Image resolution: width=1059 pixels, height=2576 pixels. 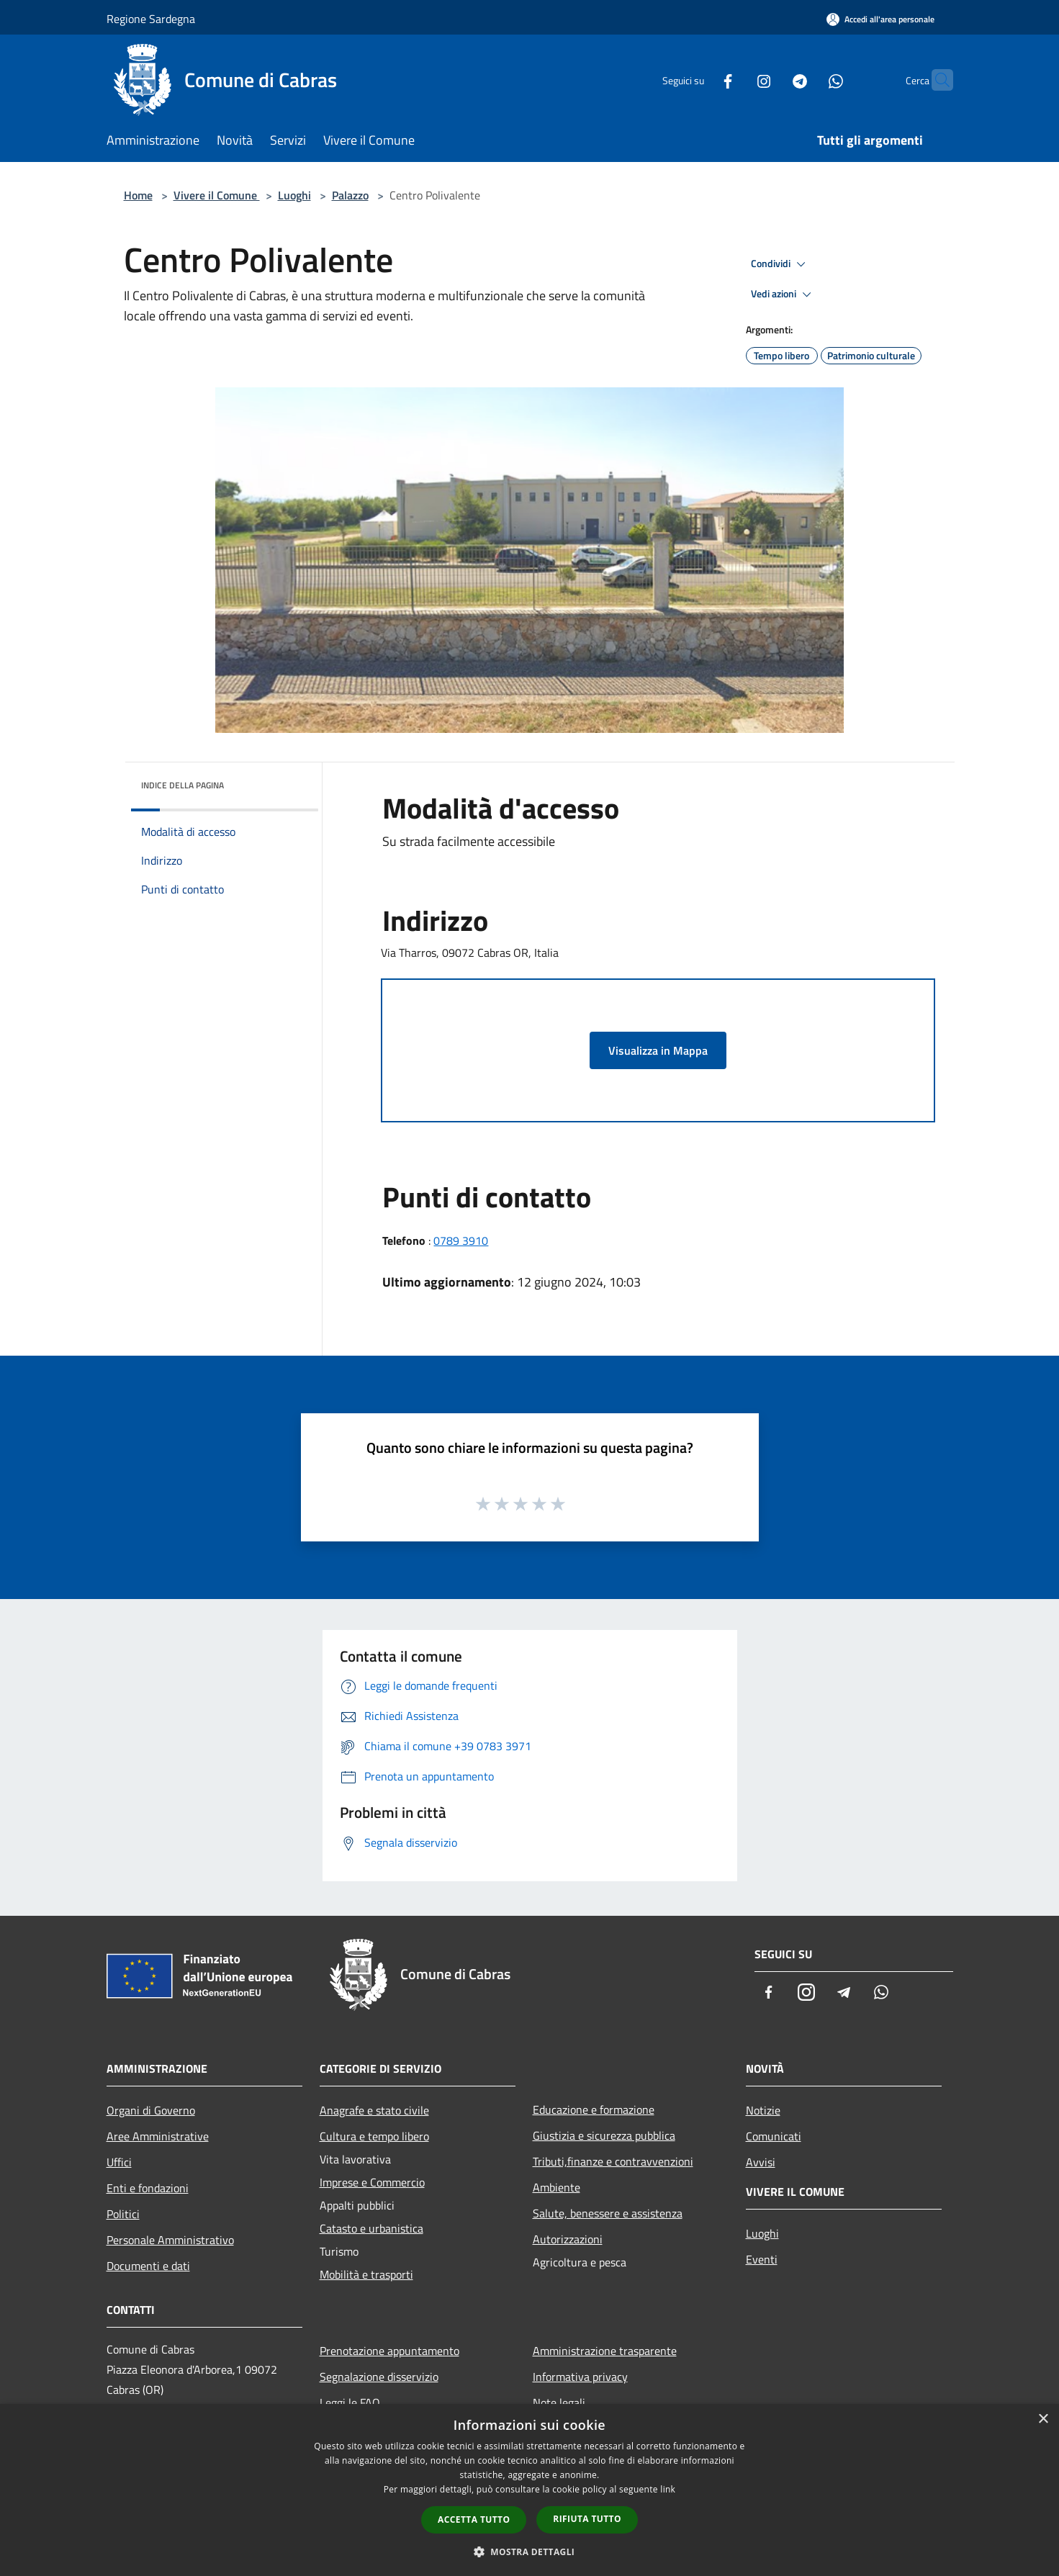 I want to click on Uffici, so click(x=119, y=2162).